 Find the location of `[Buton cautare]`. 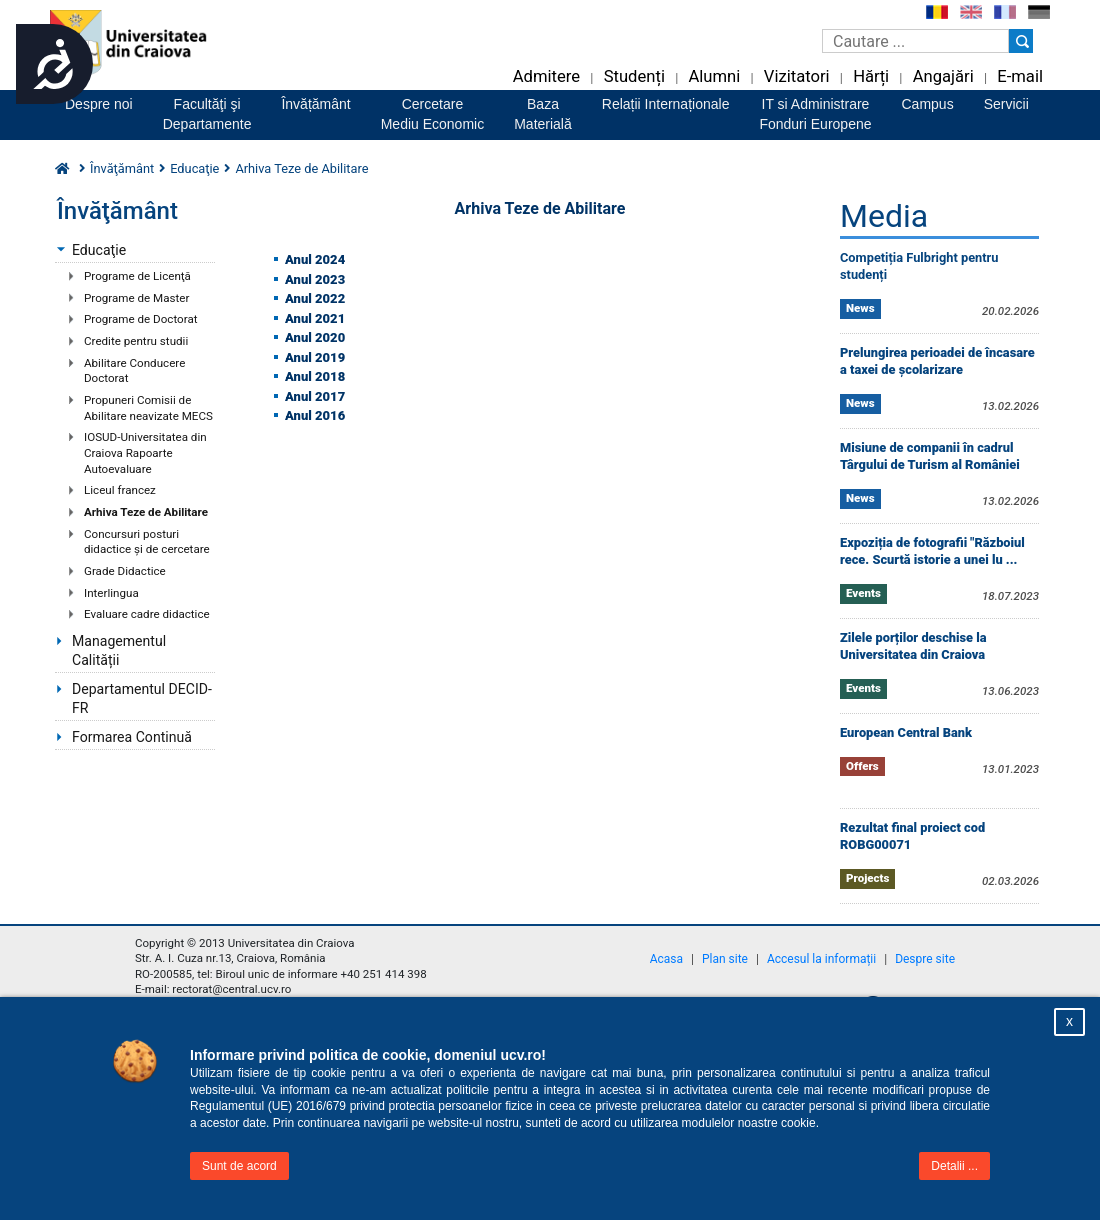

[Buton cautare] is located at coordinates (1021, 41).